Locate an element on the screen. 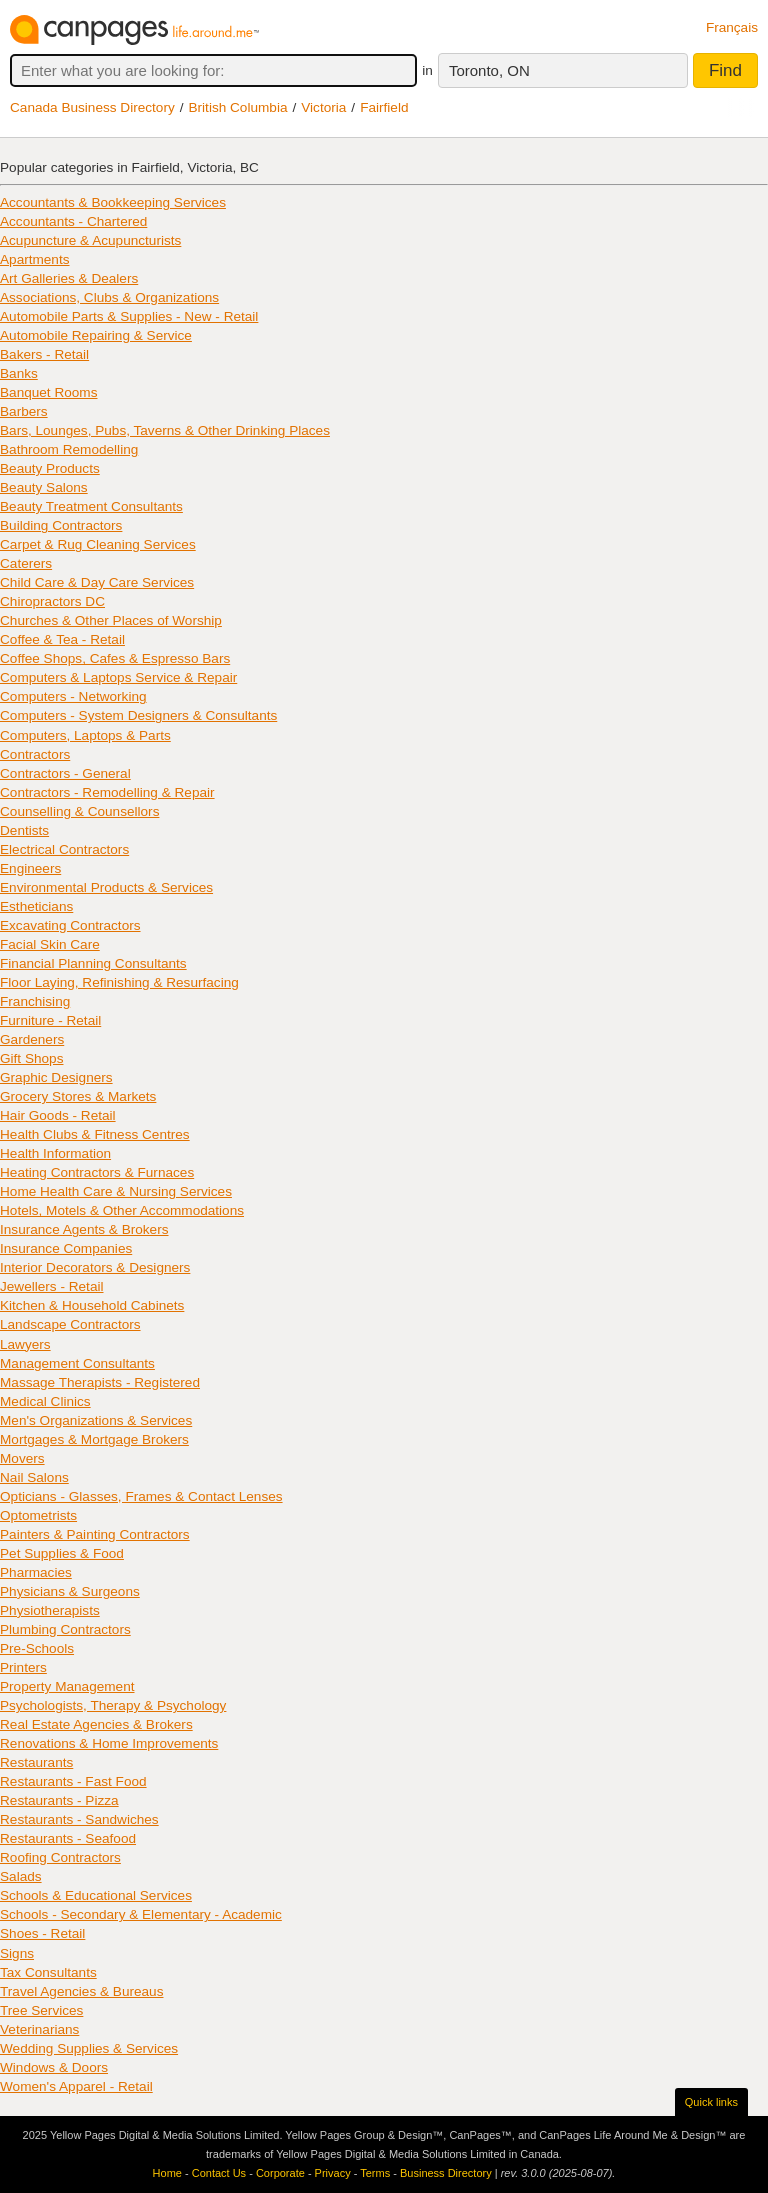  Physiotherapists is located at coordinates (50, 1610).